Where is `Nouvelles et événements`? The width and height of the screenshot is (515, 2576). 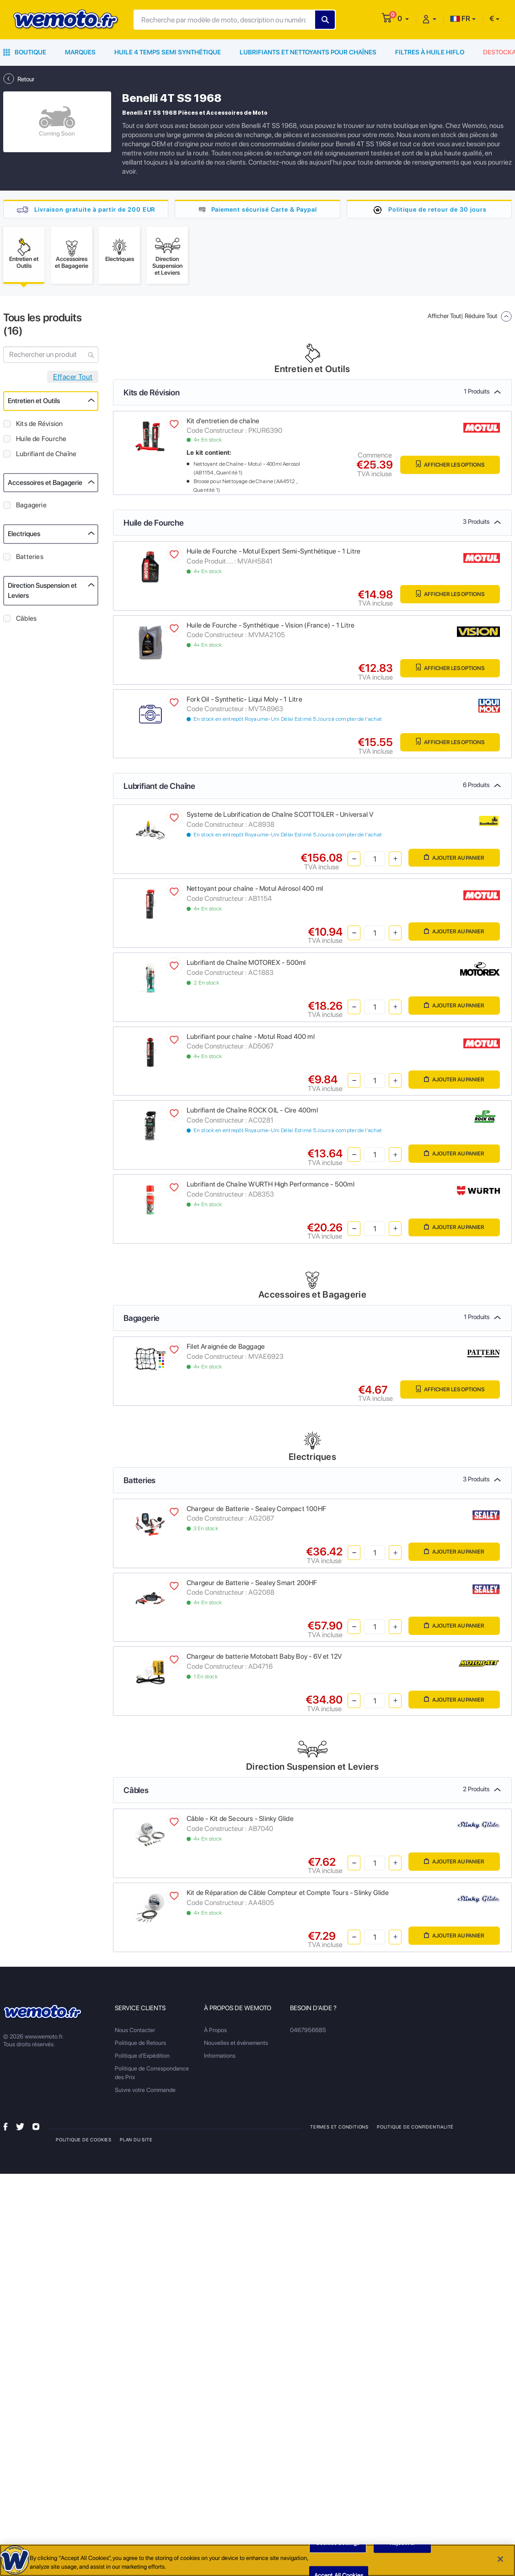 Nouvelles et événements is located at coordinates (236, 2045).